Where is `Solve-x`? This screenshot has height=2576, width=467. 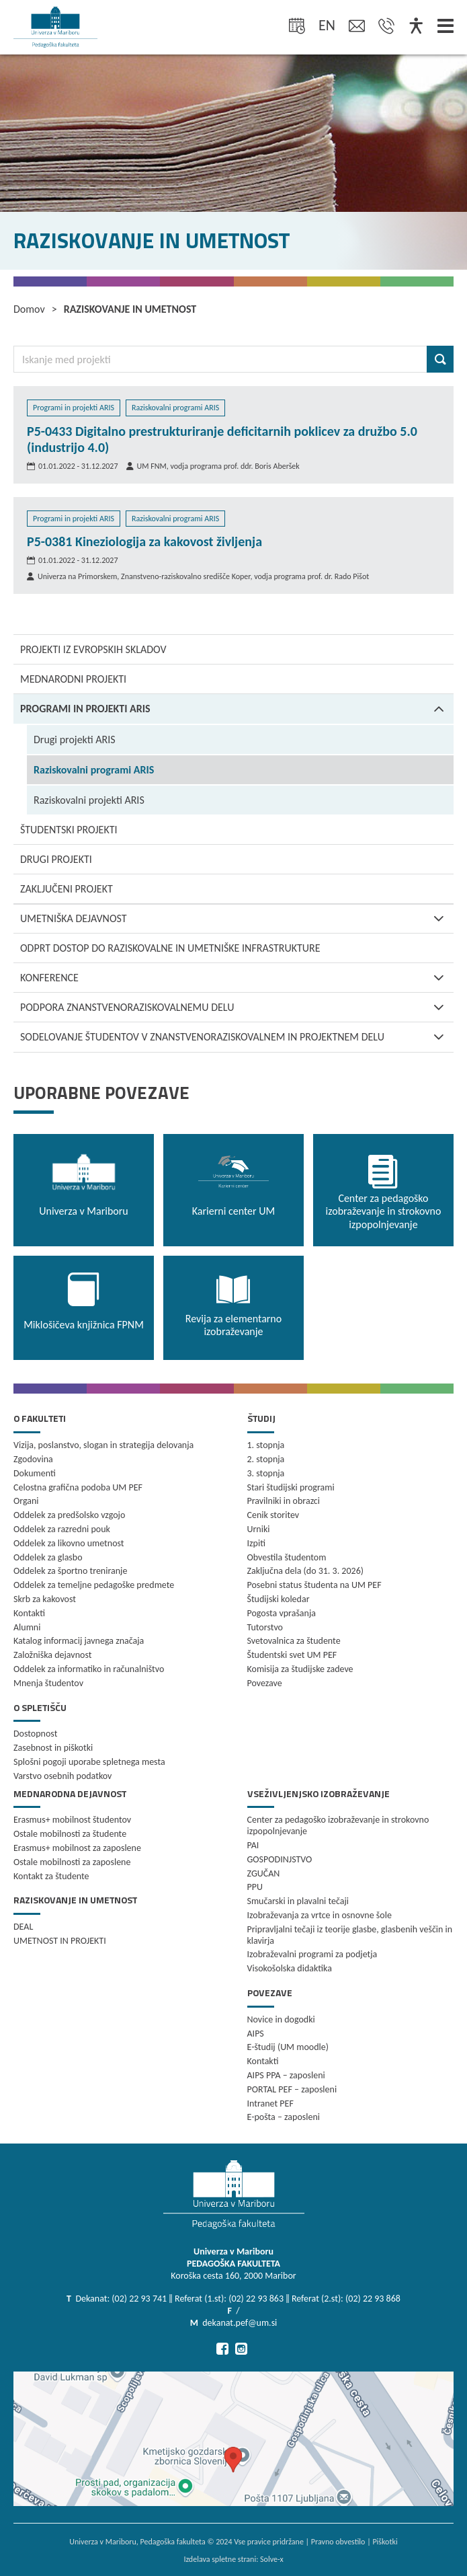 Solve-x is located at coordinates (272, 2559).